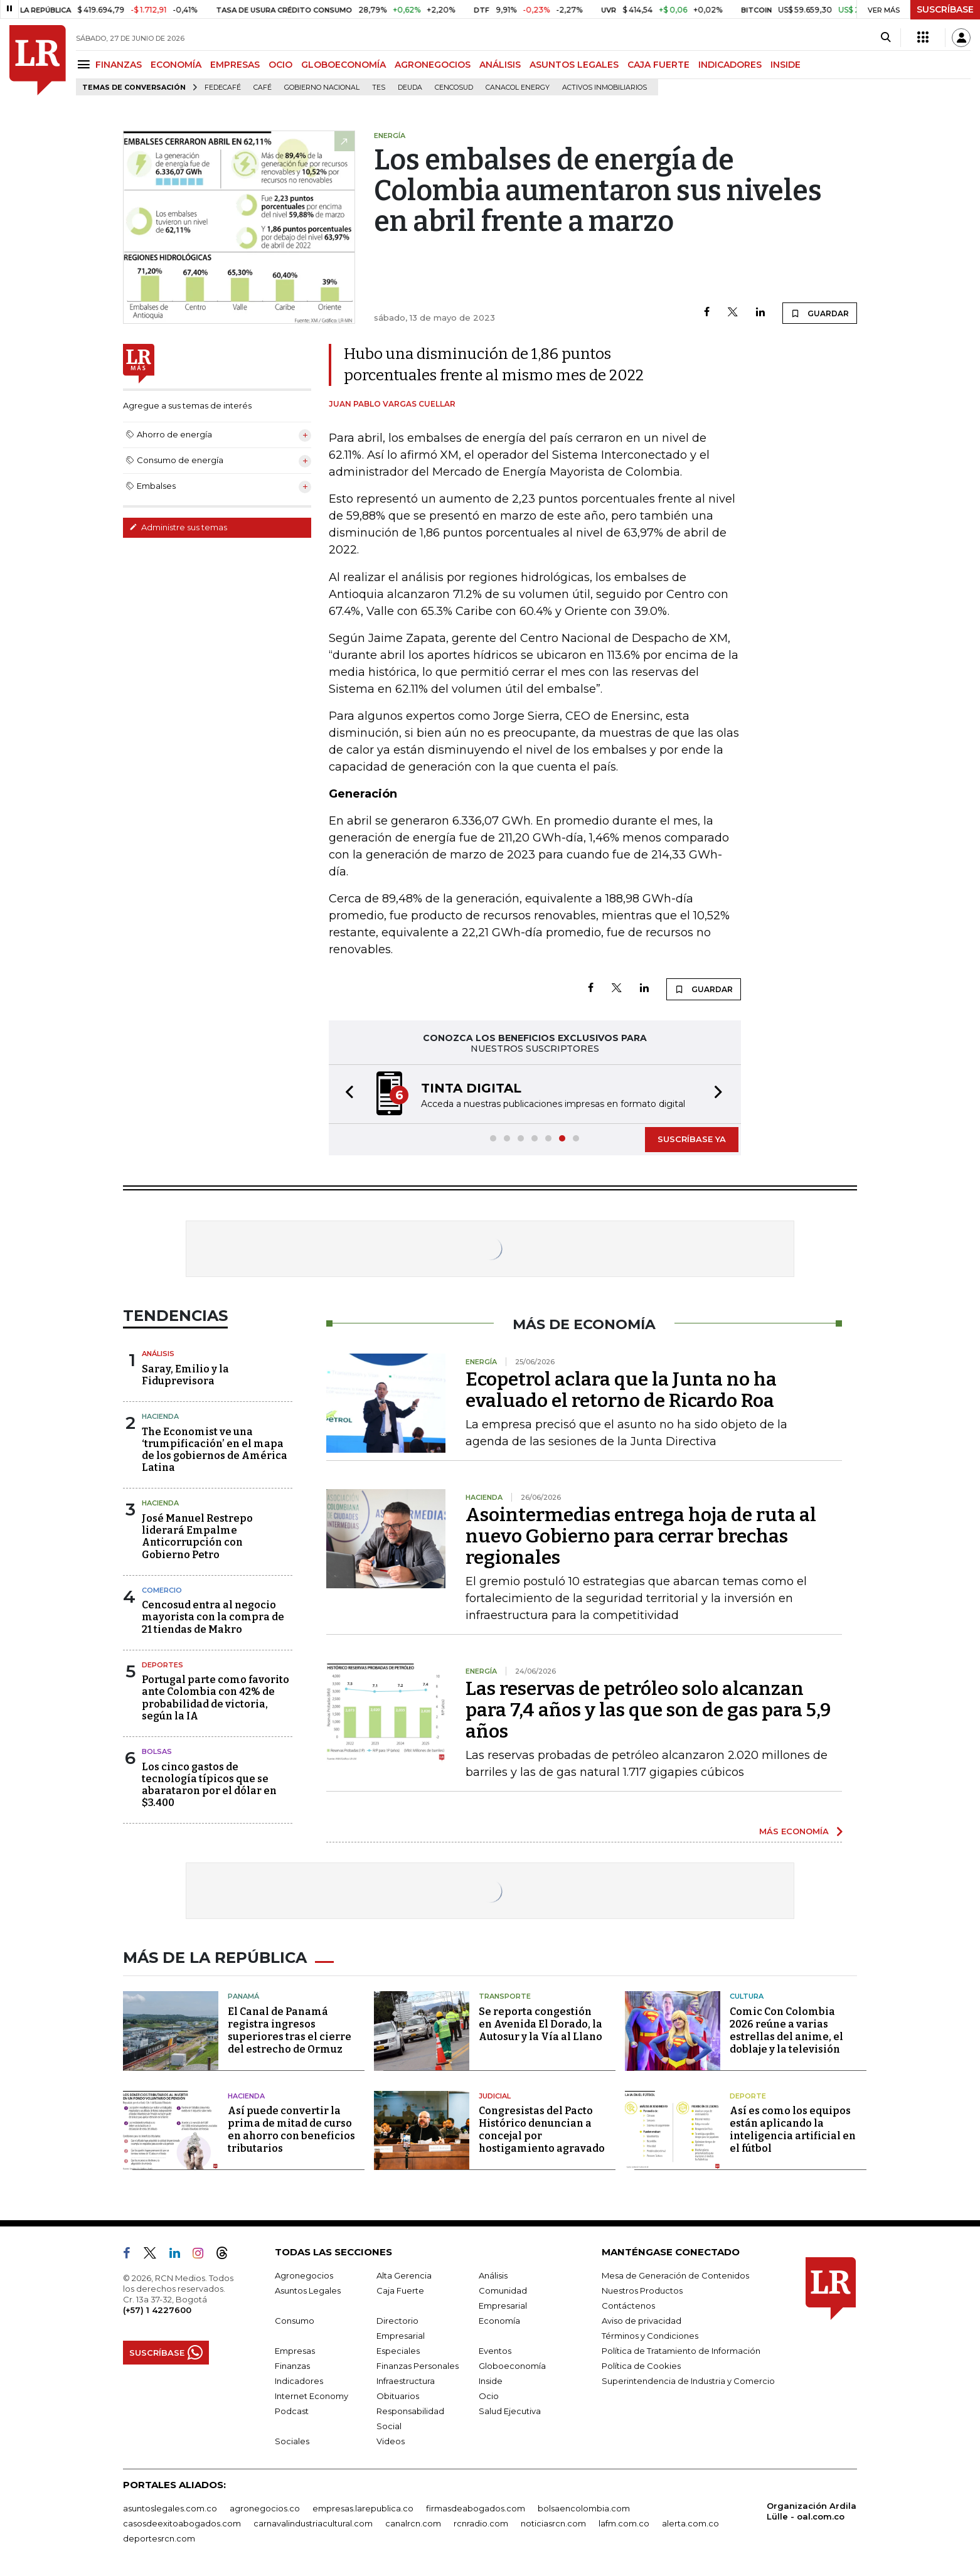 The image size is (980, 2576). I want to click on Agronegocios, so click(304, 2275).